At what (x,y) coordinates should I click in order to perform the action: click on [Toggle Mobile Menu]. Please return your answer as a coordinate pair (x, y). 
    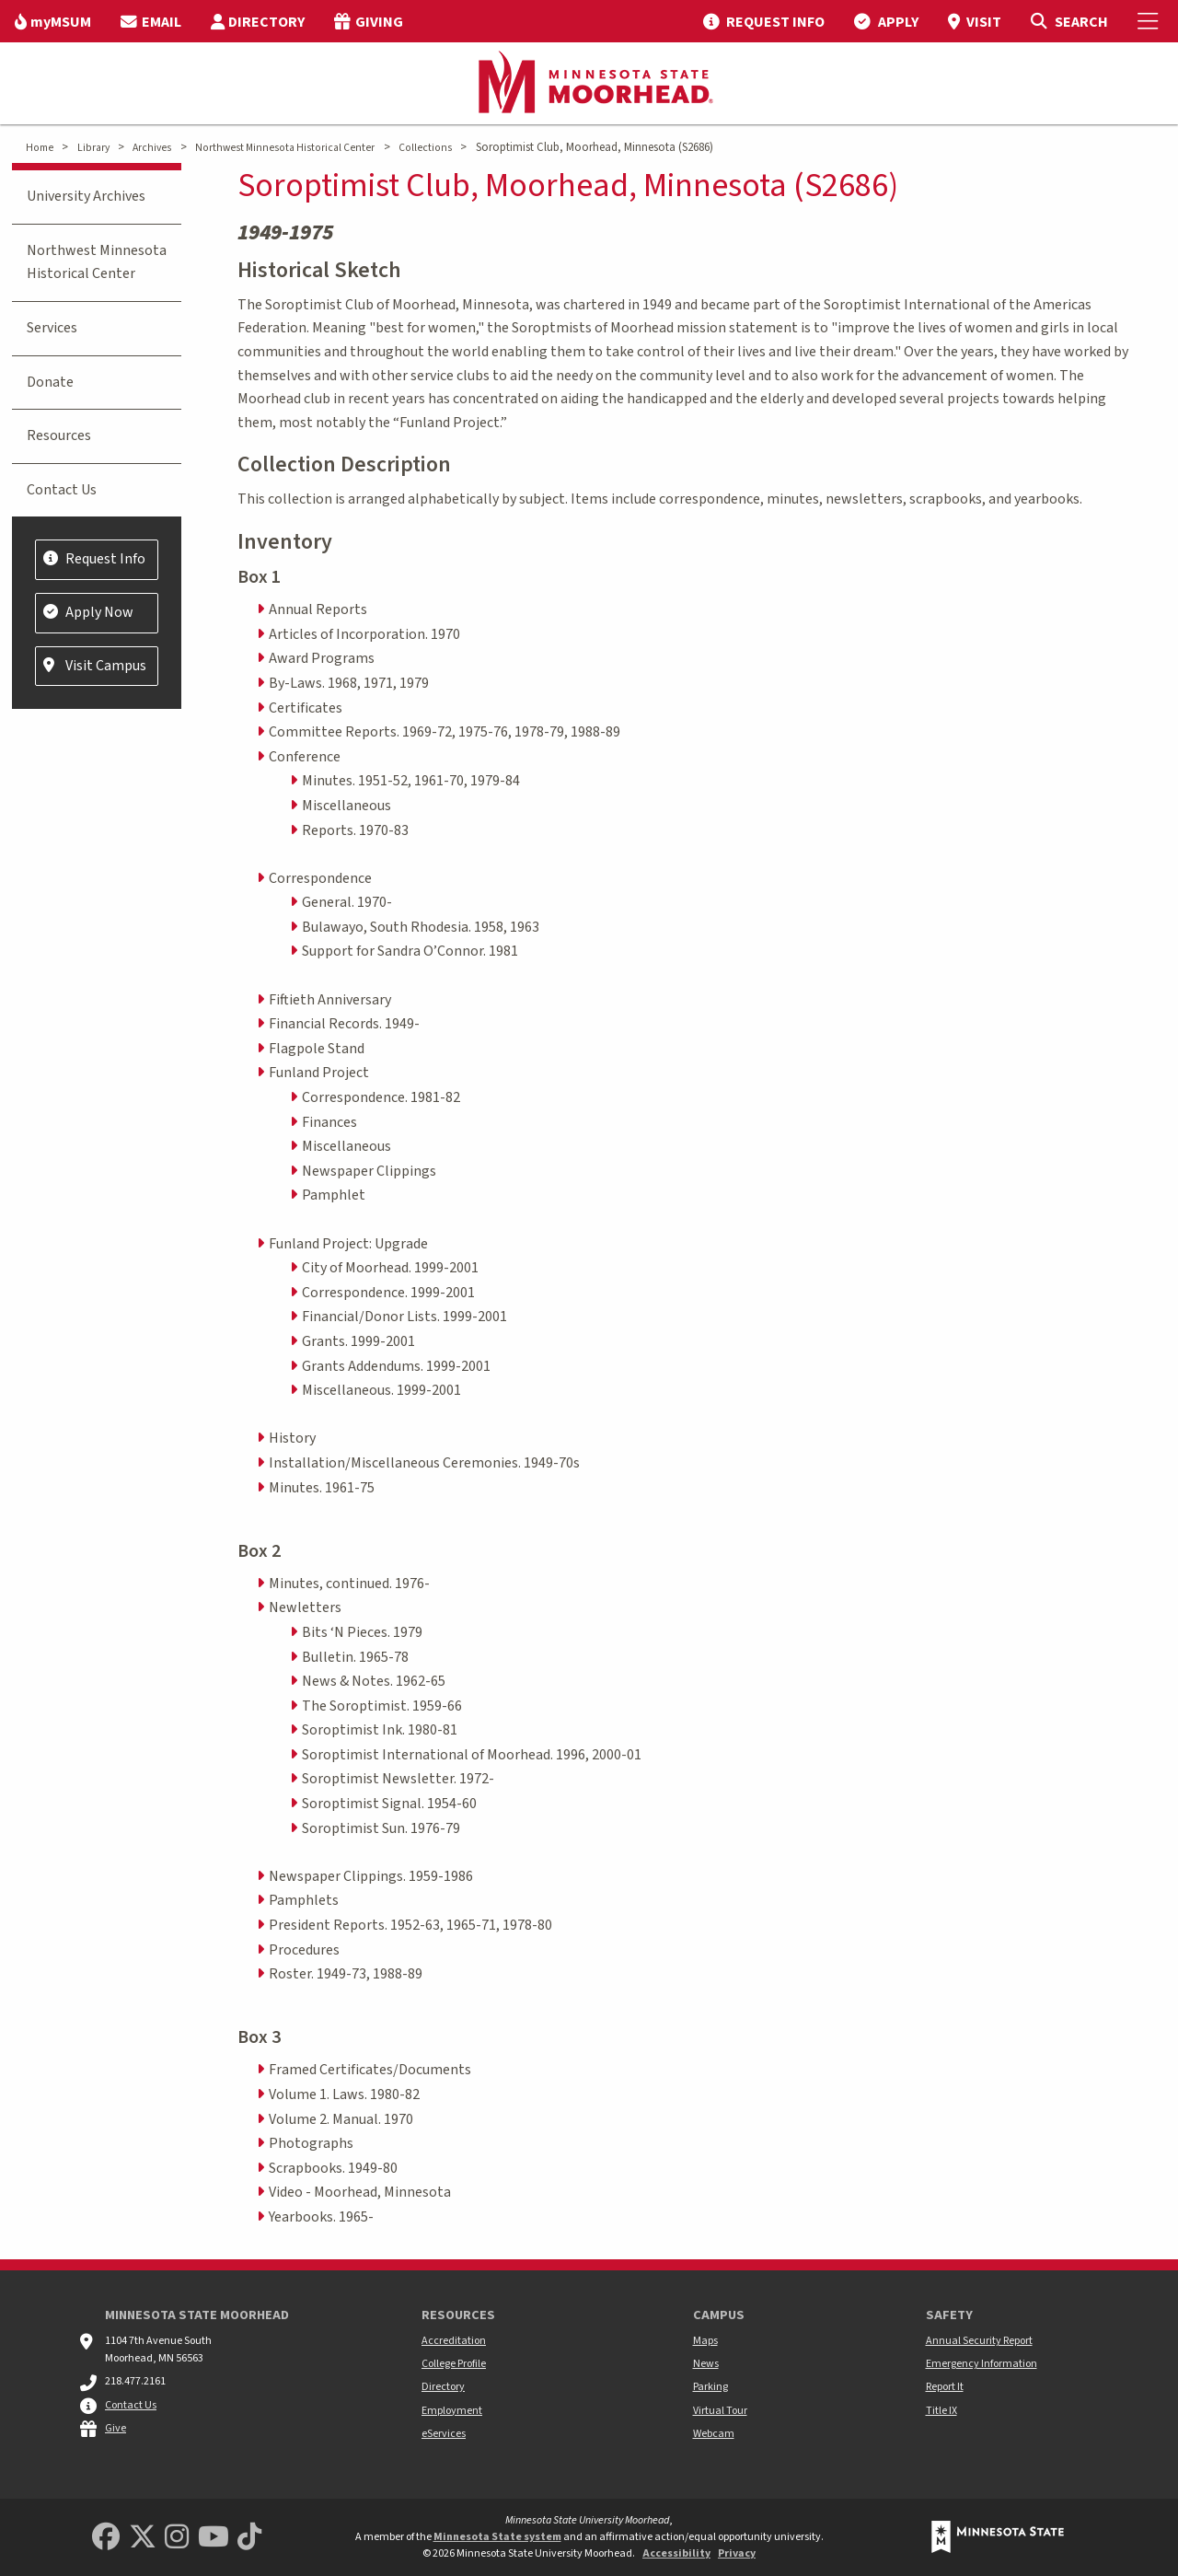
    Looking at the image, I should click on (1150, 21).